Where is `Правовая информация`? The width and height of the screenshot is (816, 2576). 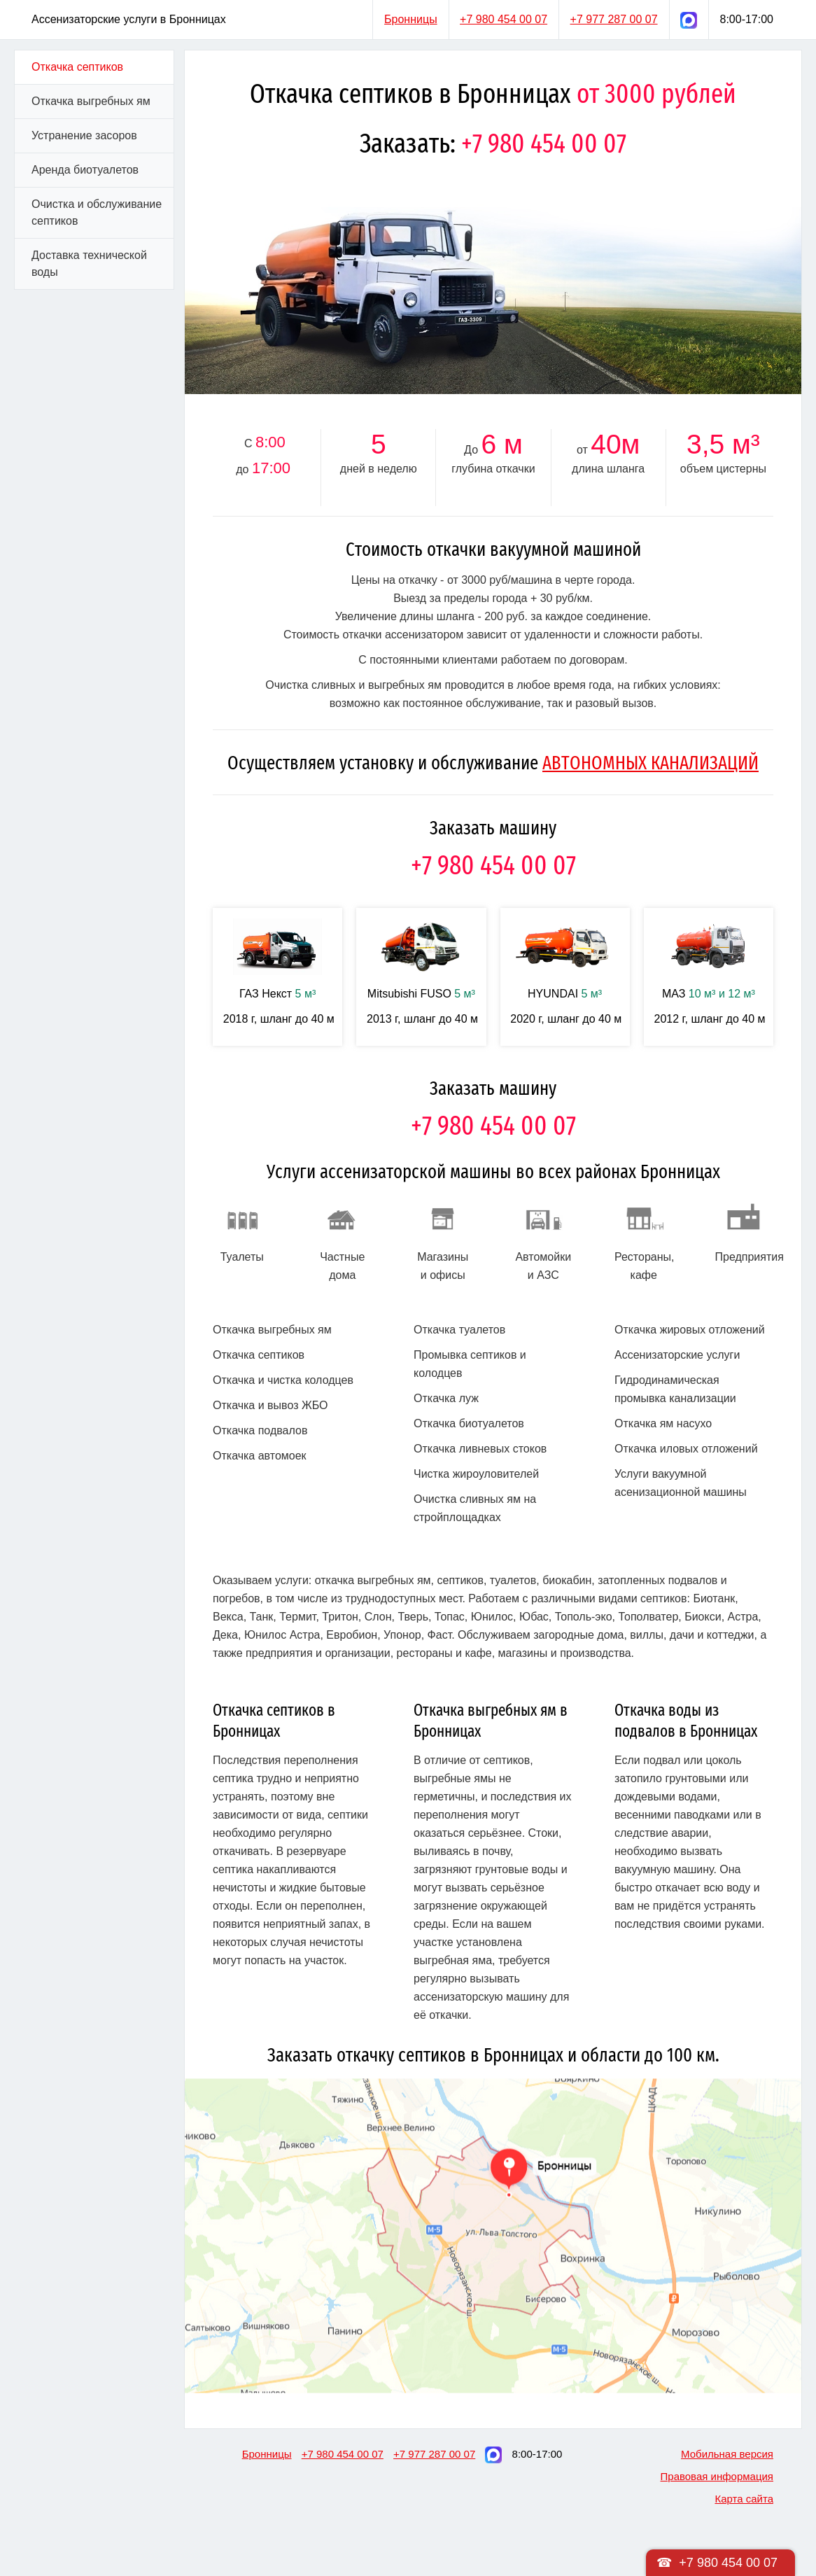 Правовая информация is located at coordinates (717, 2476).